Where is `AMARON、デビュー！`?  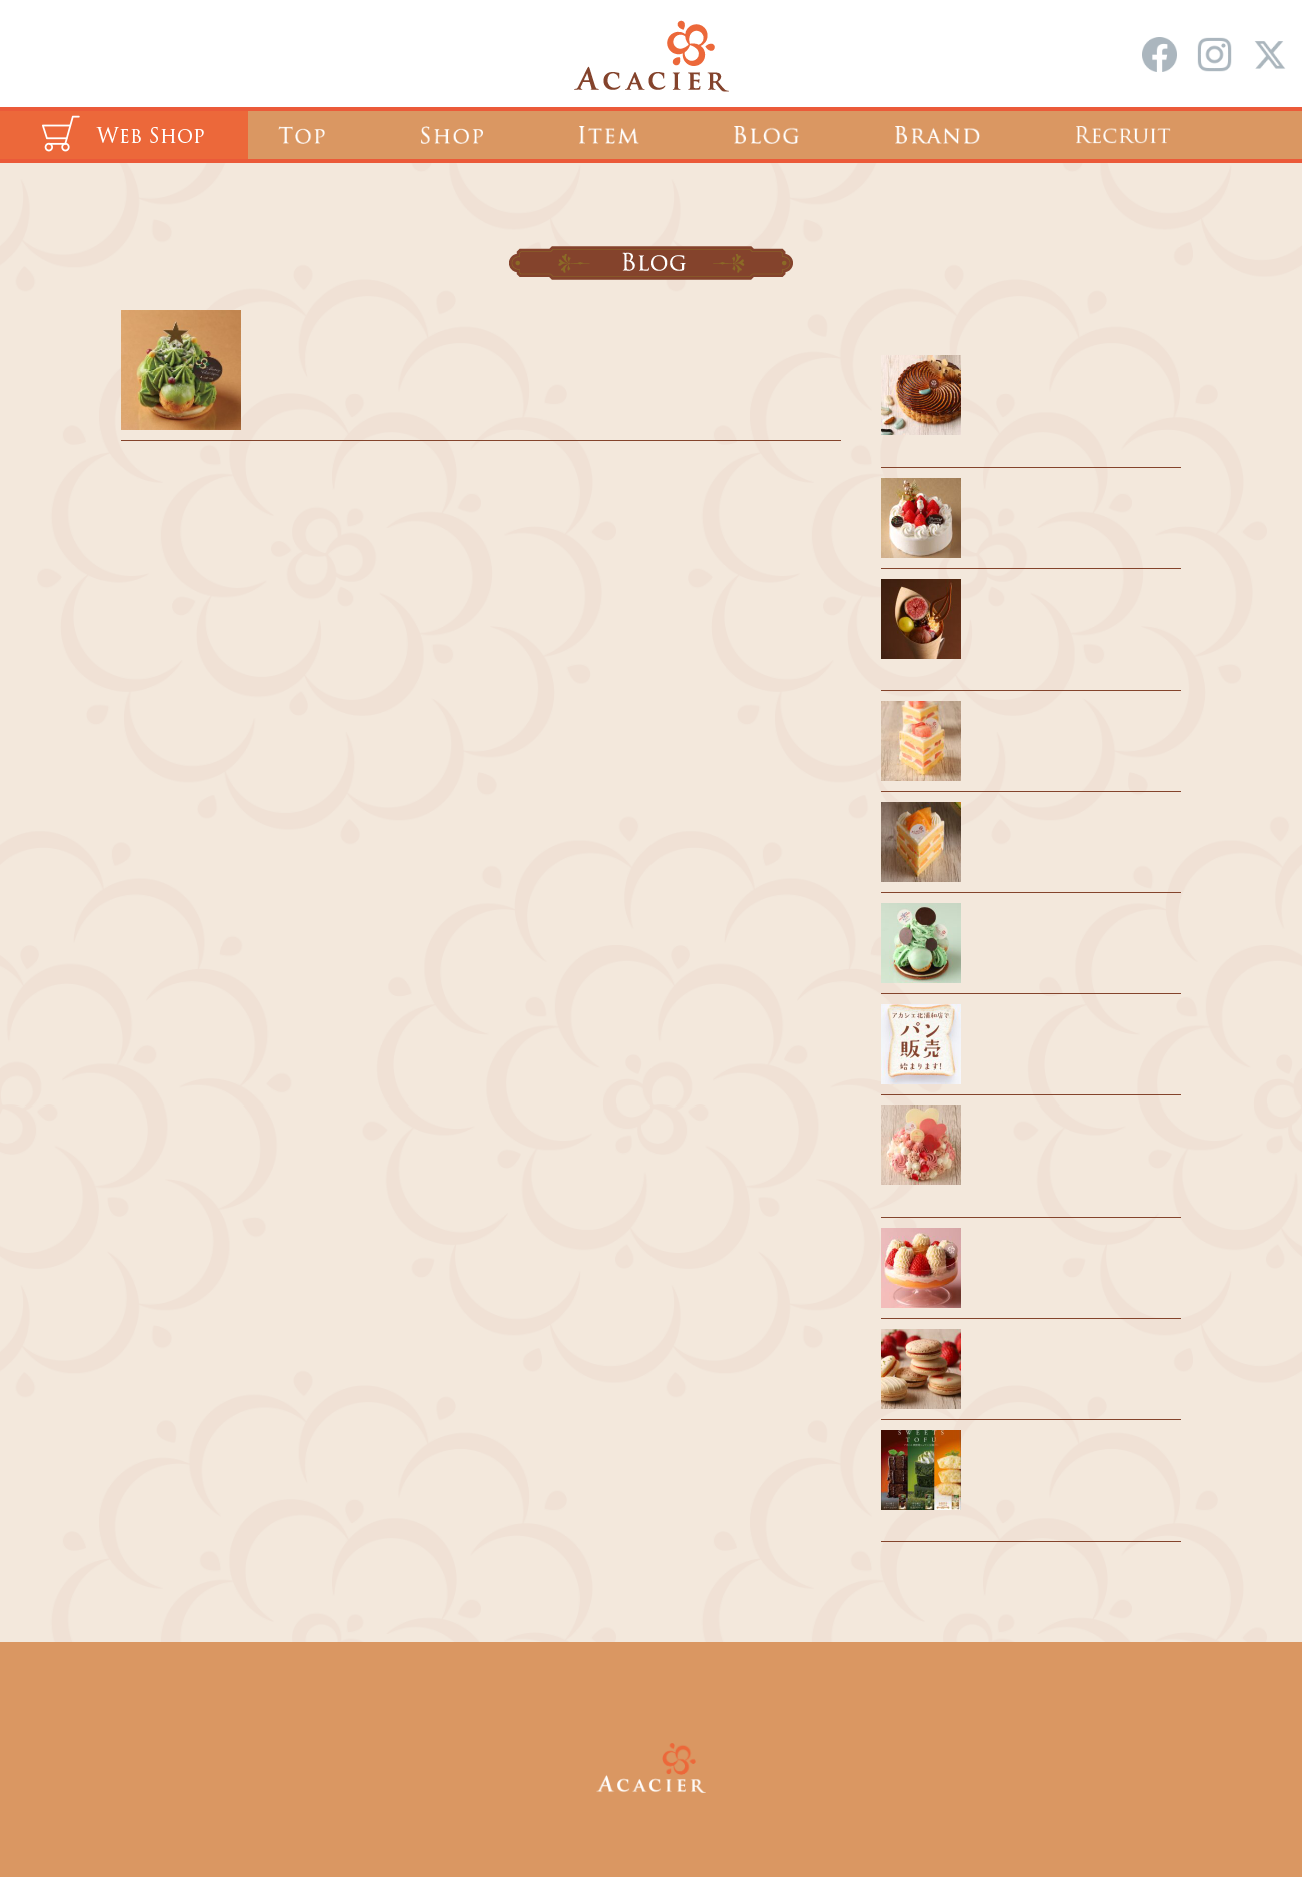 AMARON、デビュー！ is located at coordinates (1054, 1356).